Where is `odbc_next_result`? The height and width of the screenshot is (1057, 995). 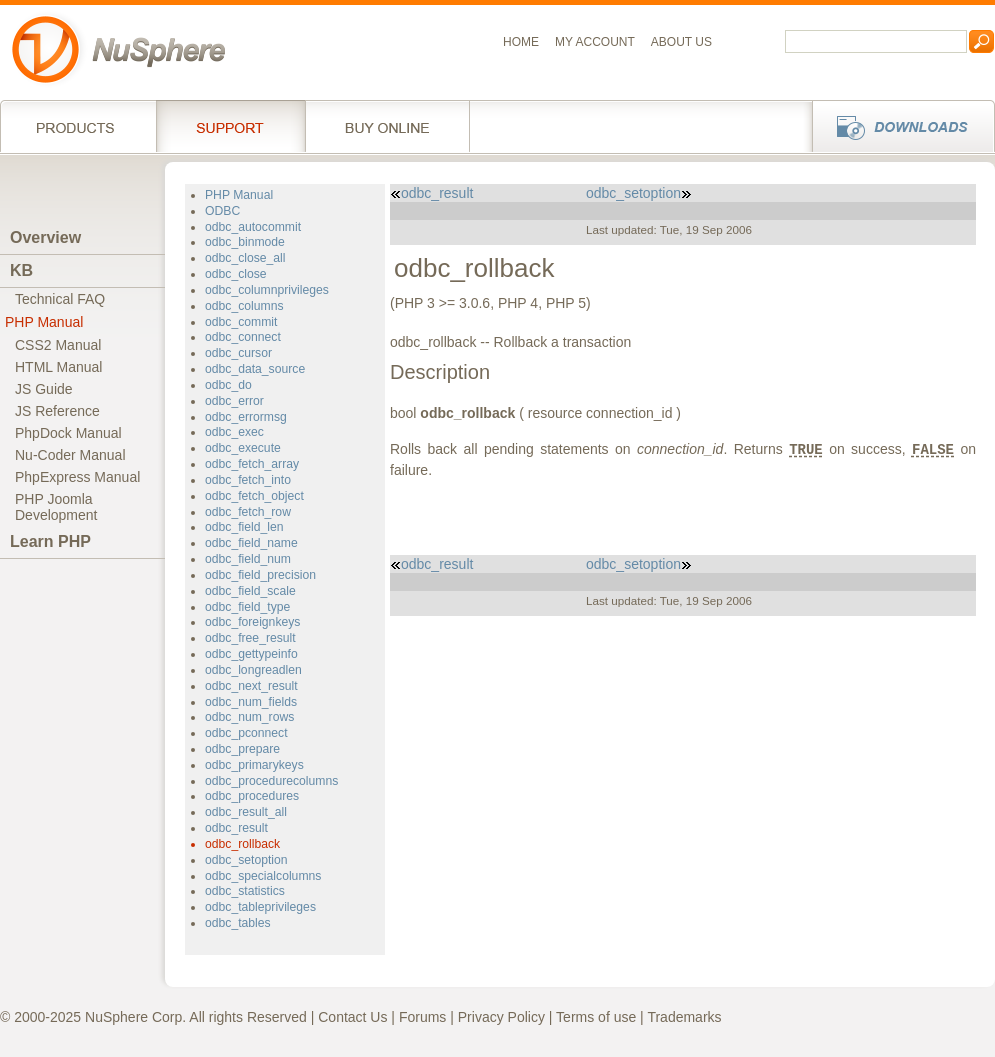
odbc_next_result is located at coordinates (251, 686).